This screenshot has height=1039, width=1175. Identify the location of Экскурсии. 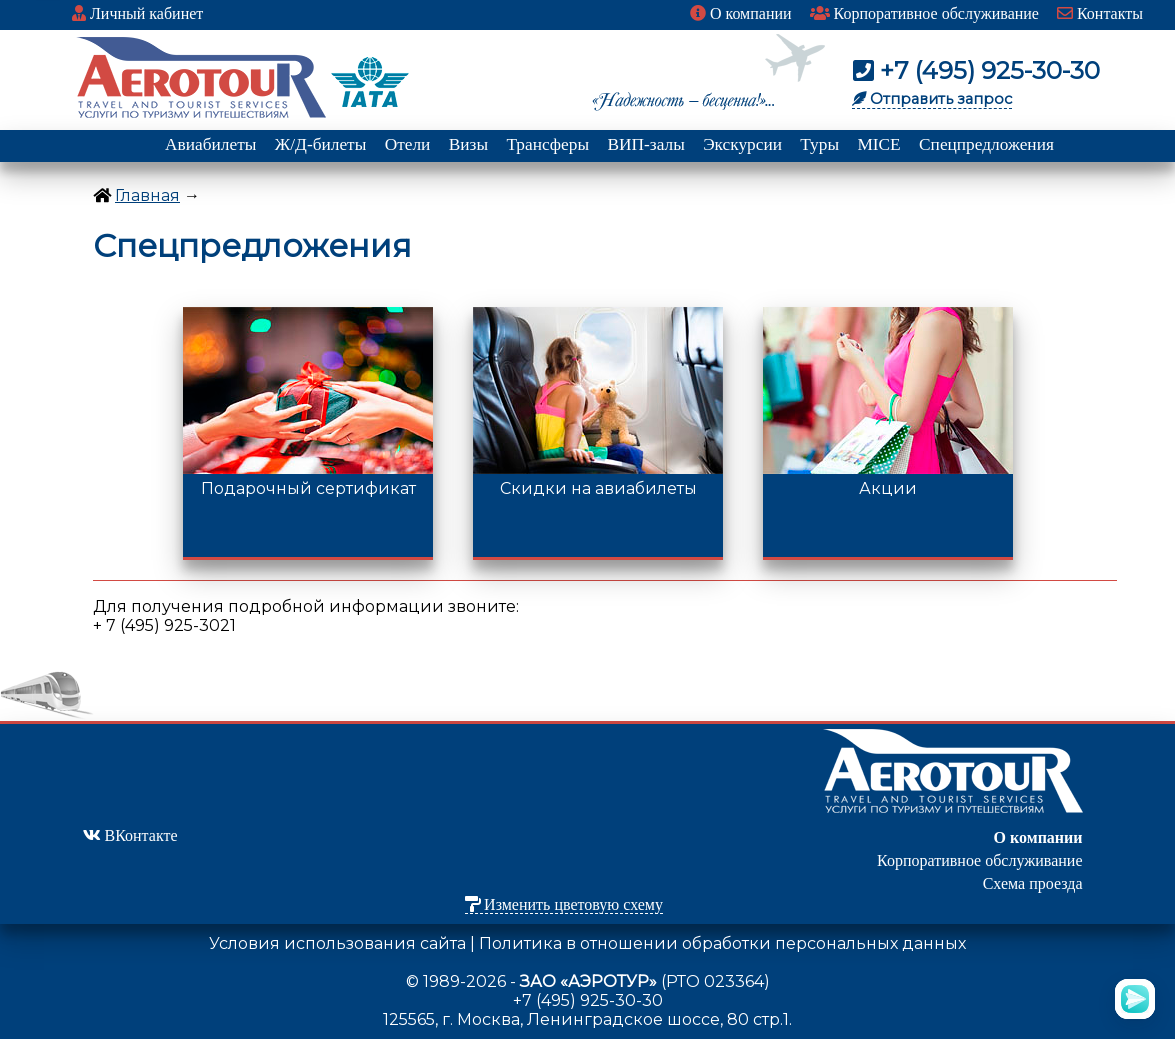
(742, 144).